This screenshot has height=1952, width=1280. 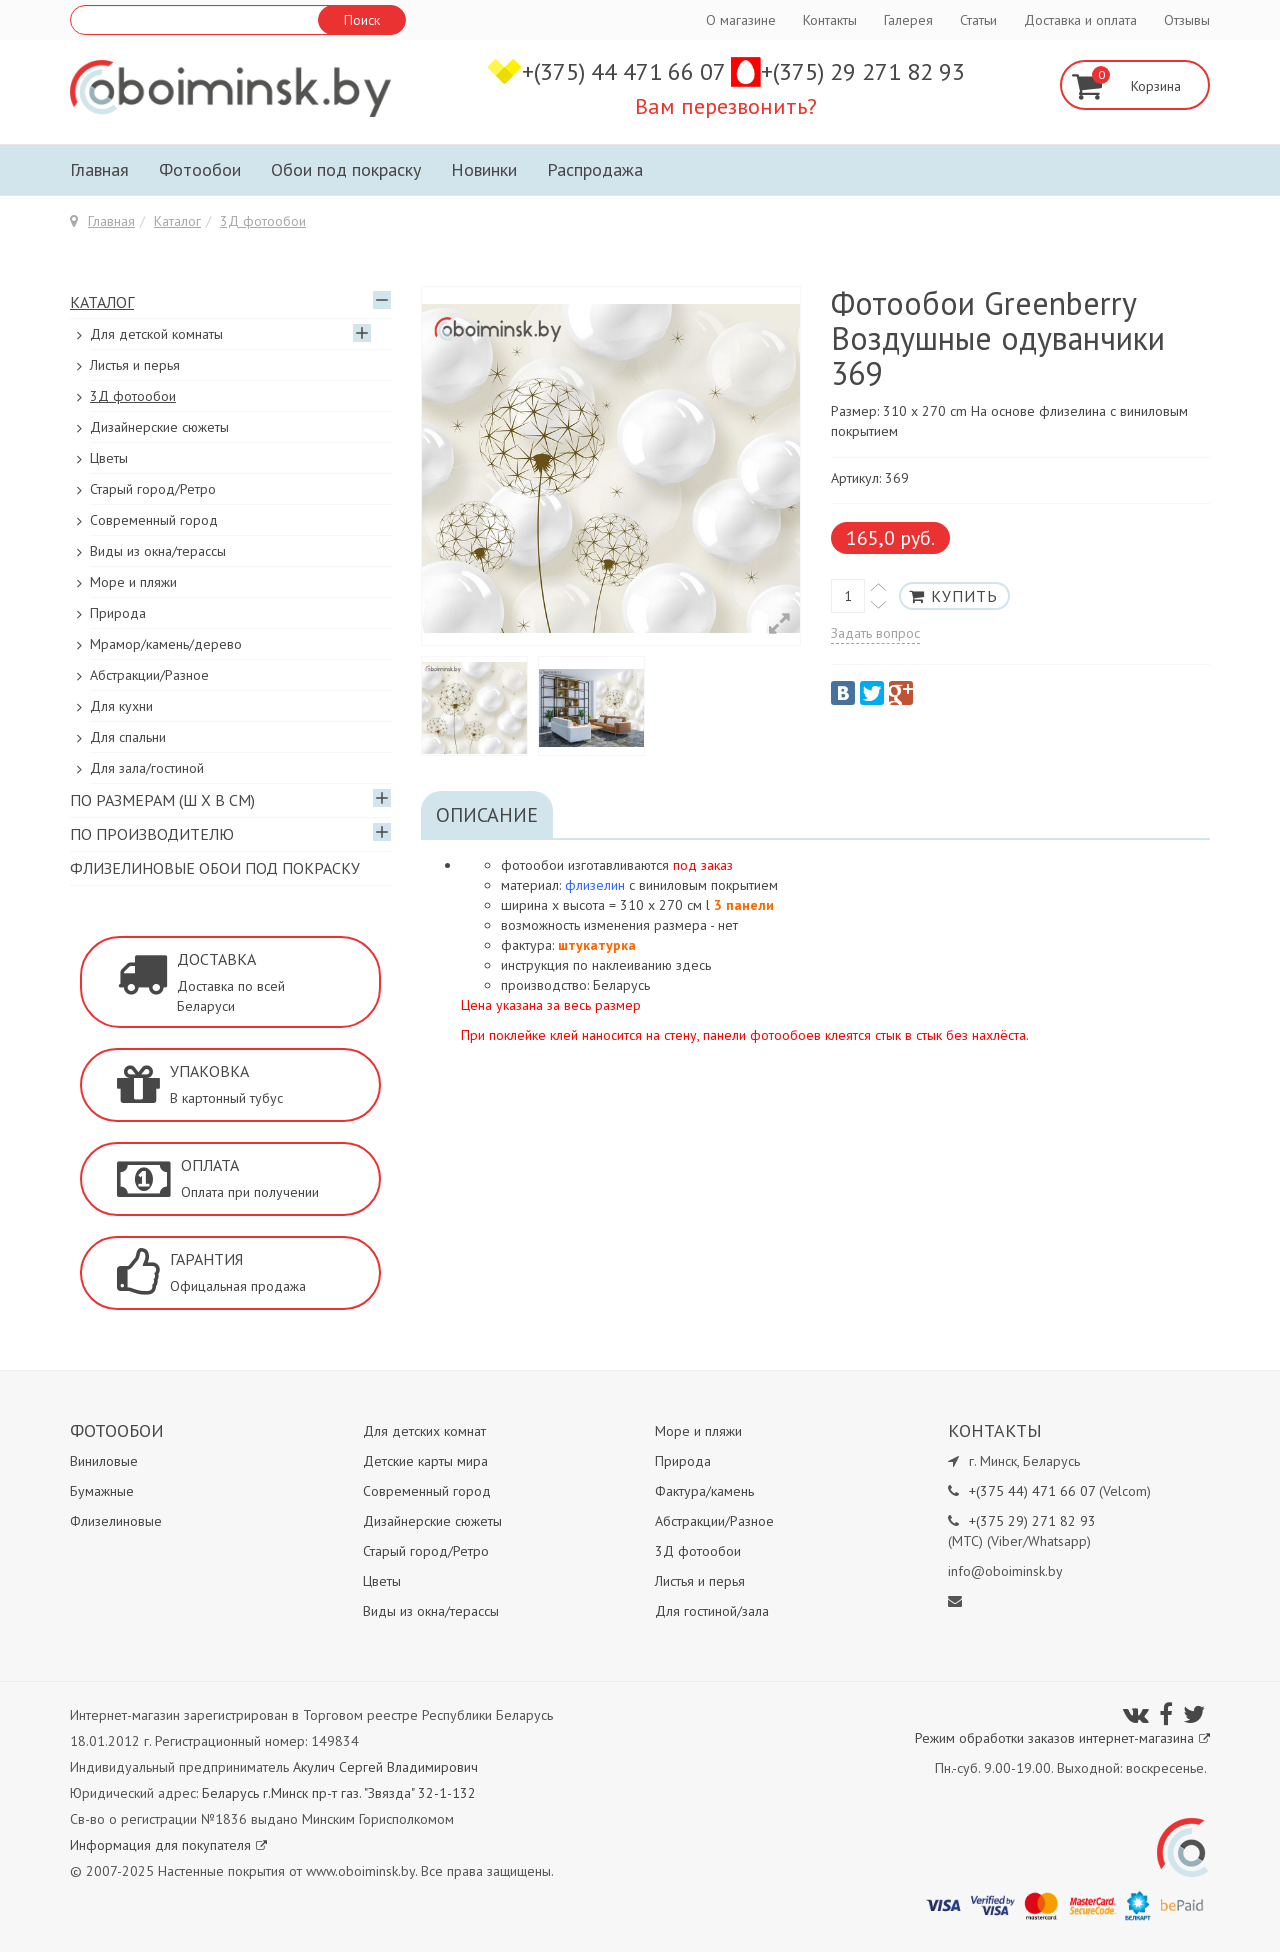 What do you see at coordinates (166, 644) in the screenshot?
I see `Мрамор/камень/дерево` at bounding box center [166, 644].